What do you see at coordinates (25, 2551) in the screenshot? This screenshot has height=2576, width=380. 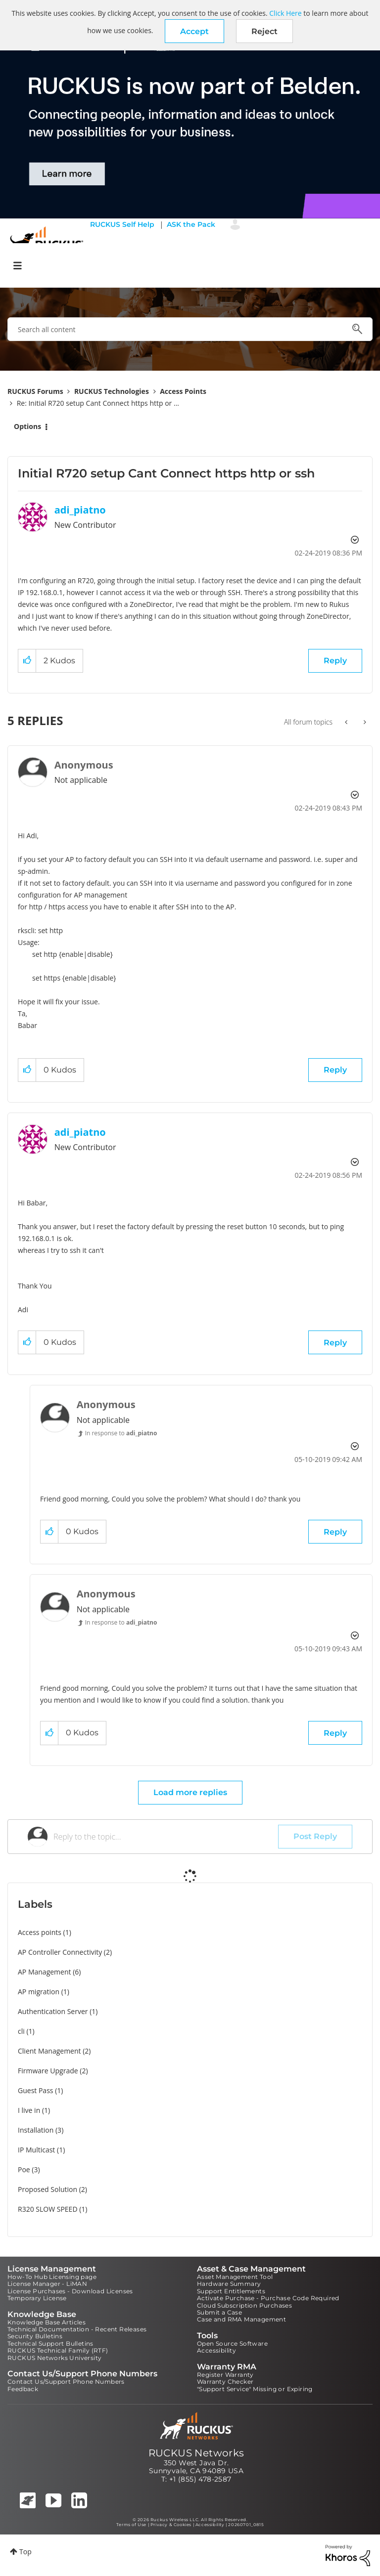 I see `Top [button]` at bounding box center [25, 2551].